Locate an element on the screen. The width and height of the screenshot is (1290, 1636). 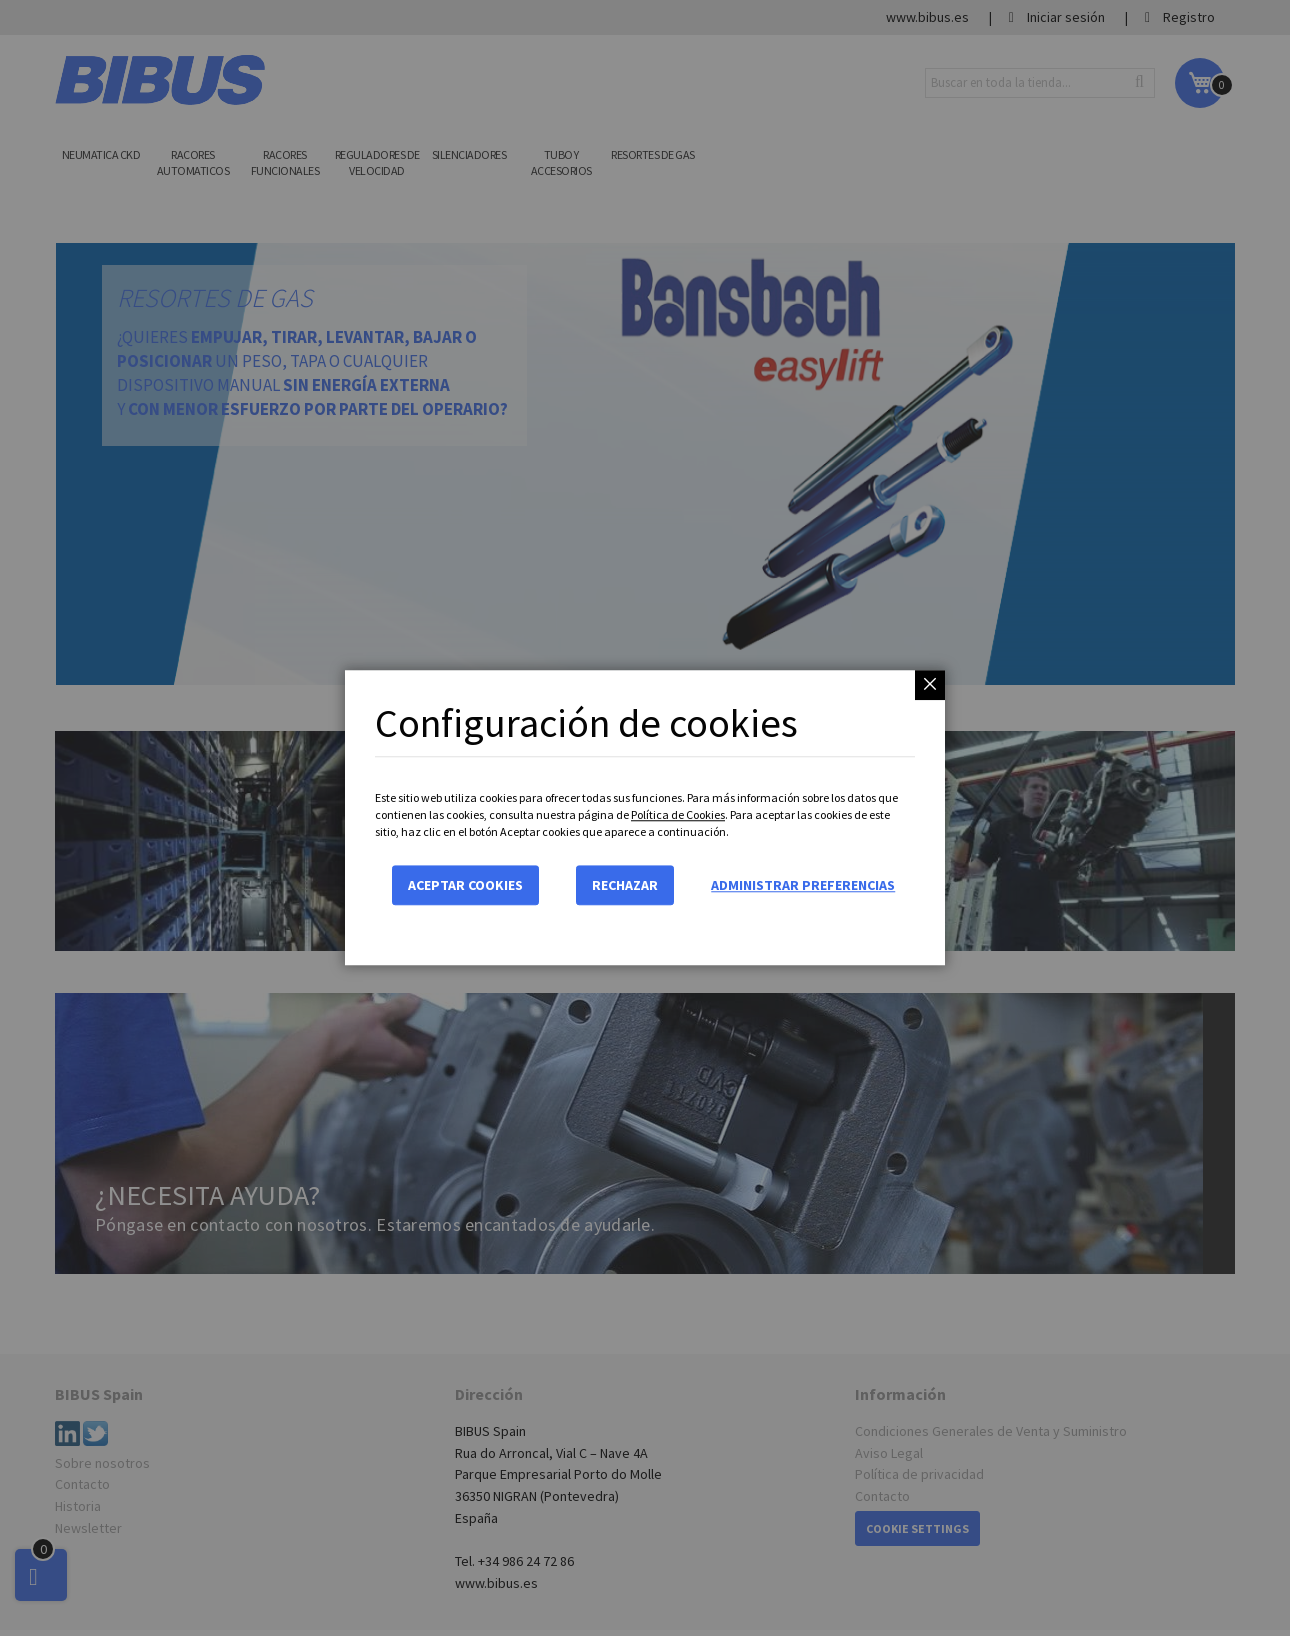
Política de Cookies is located at coordinates (678, 814).